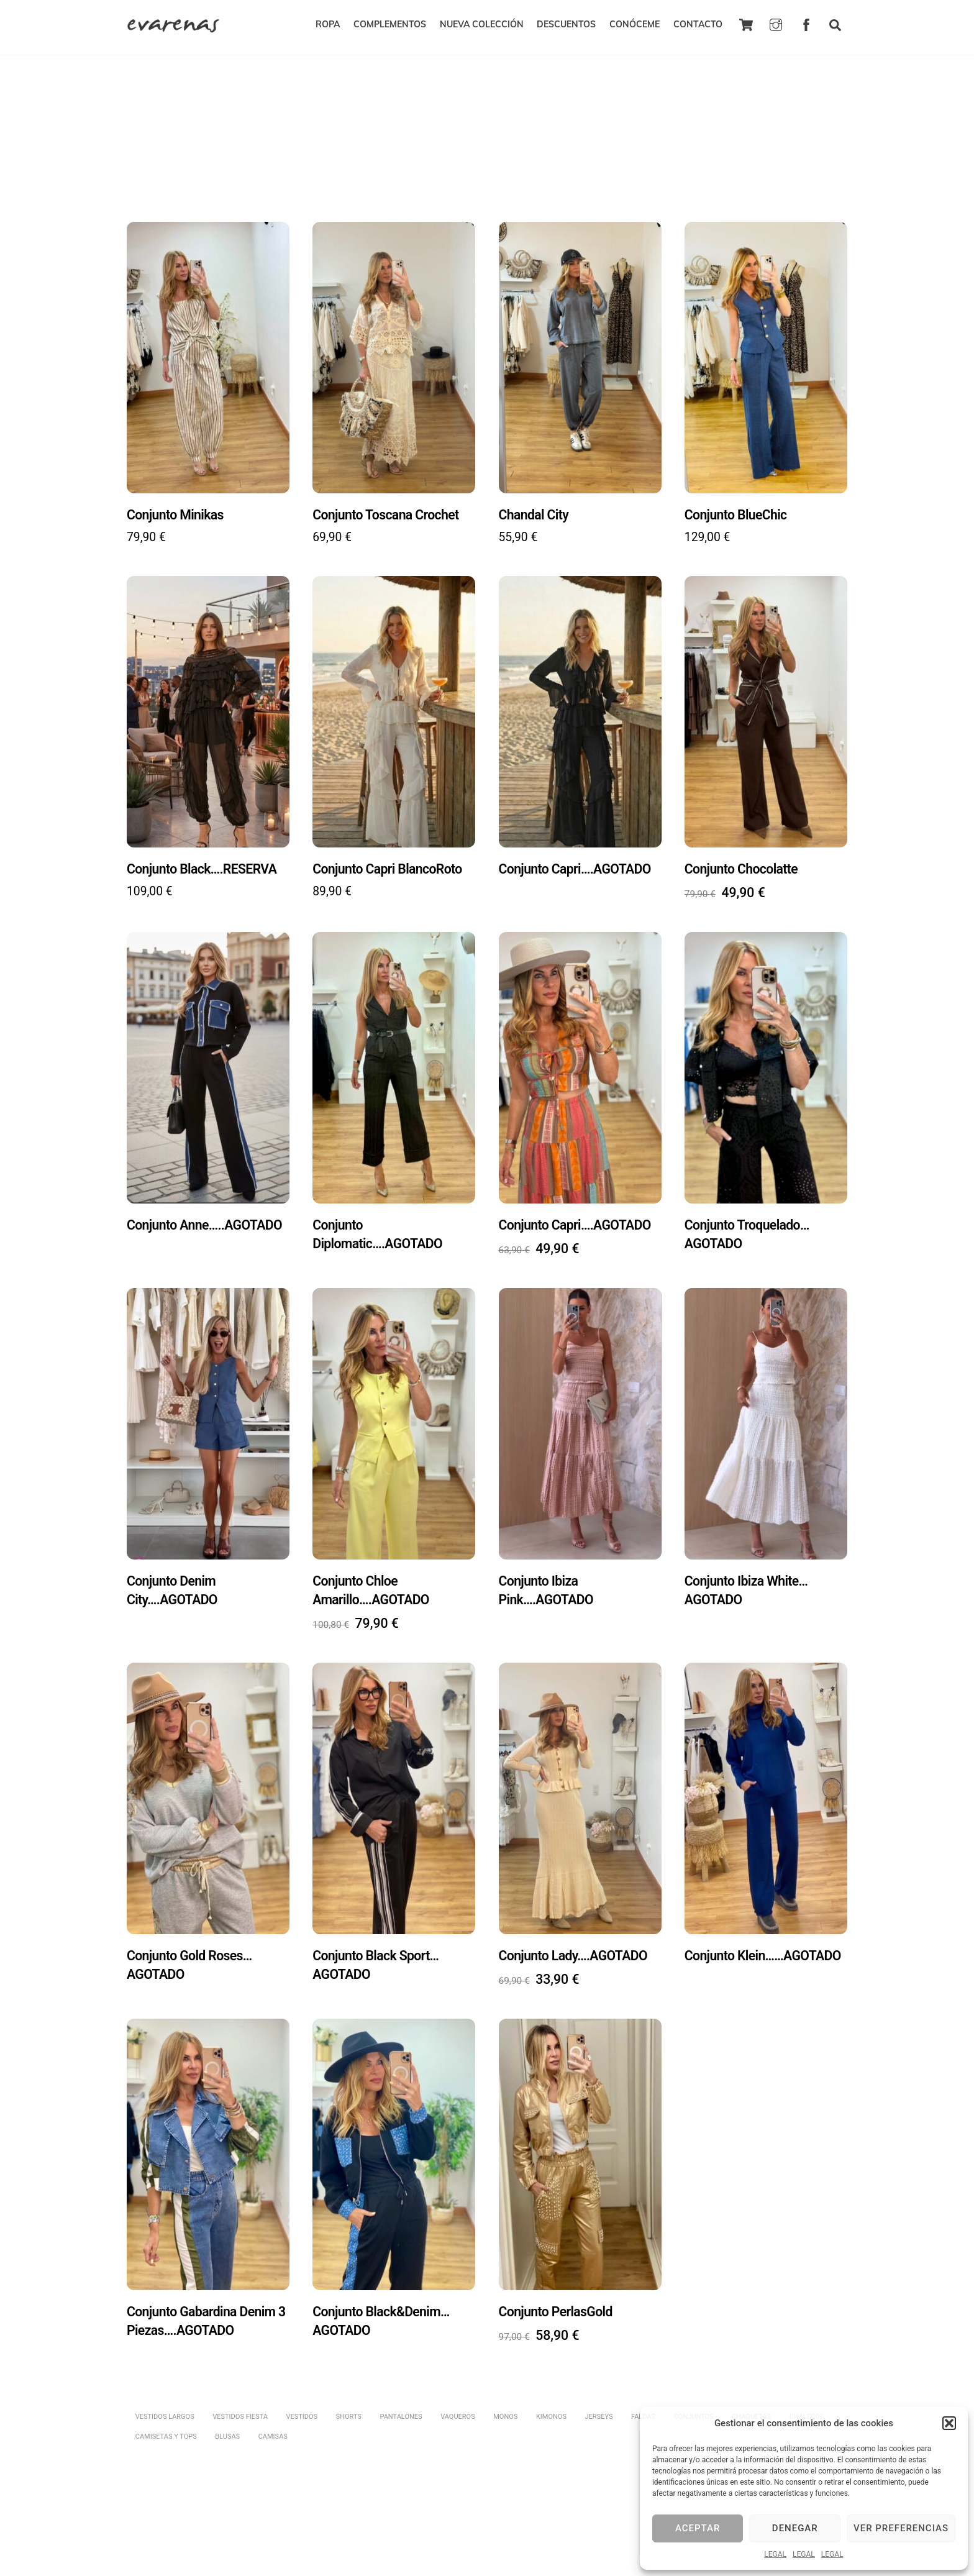 This screenshot has height=2576, width=974. Describe the element at coordinates (349, 2425) in the screenshot. I see `SHORTS` at that location.